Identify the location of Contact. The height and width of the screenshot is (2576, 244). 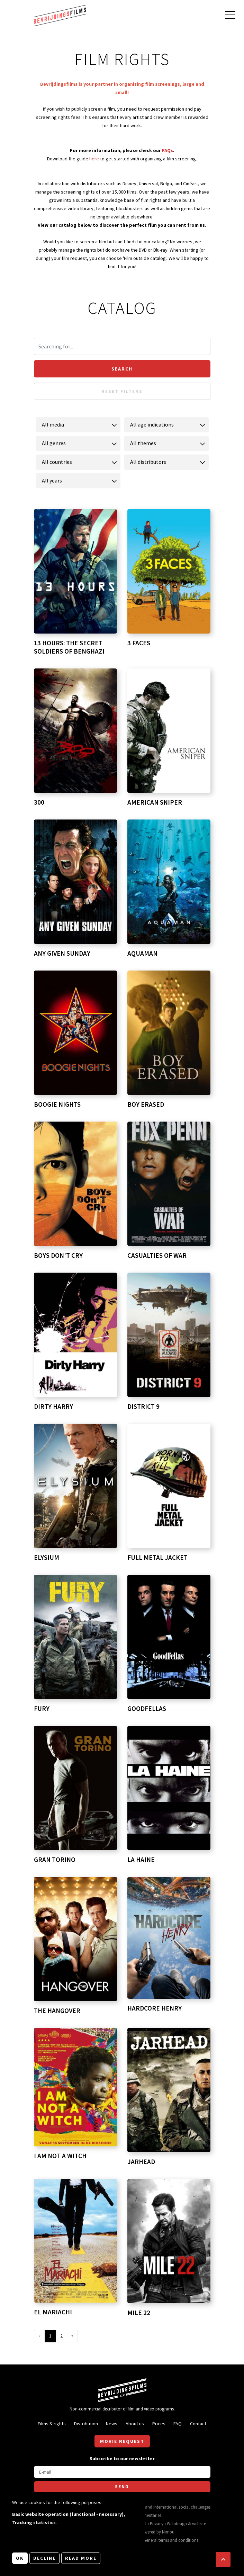
(198, 2423).